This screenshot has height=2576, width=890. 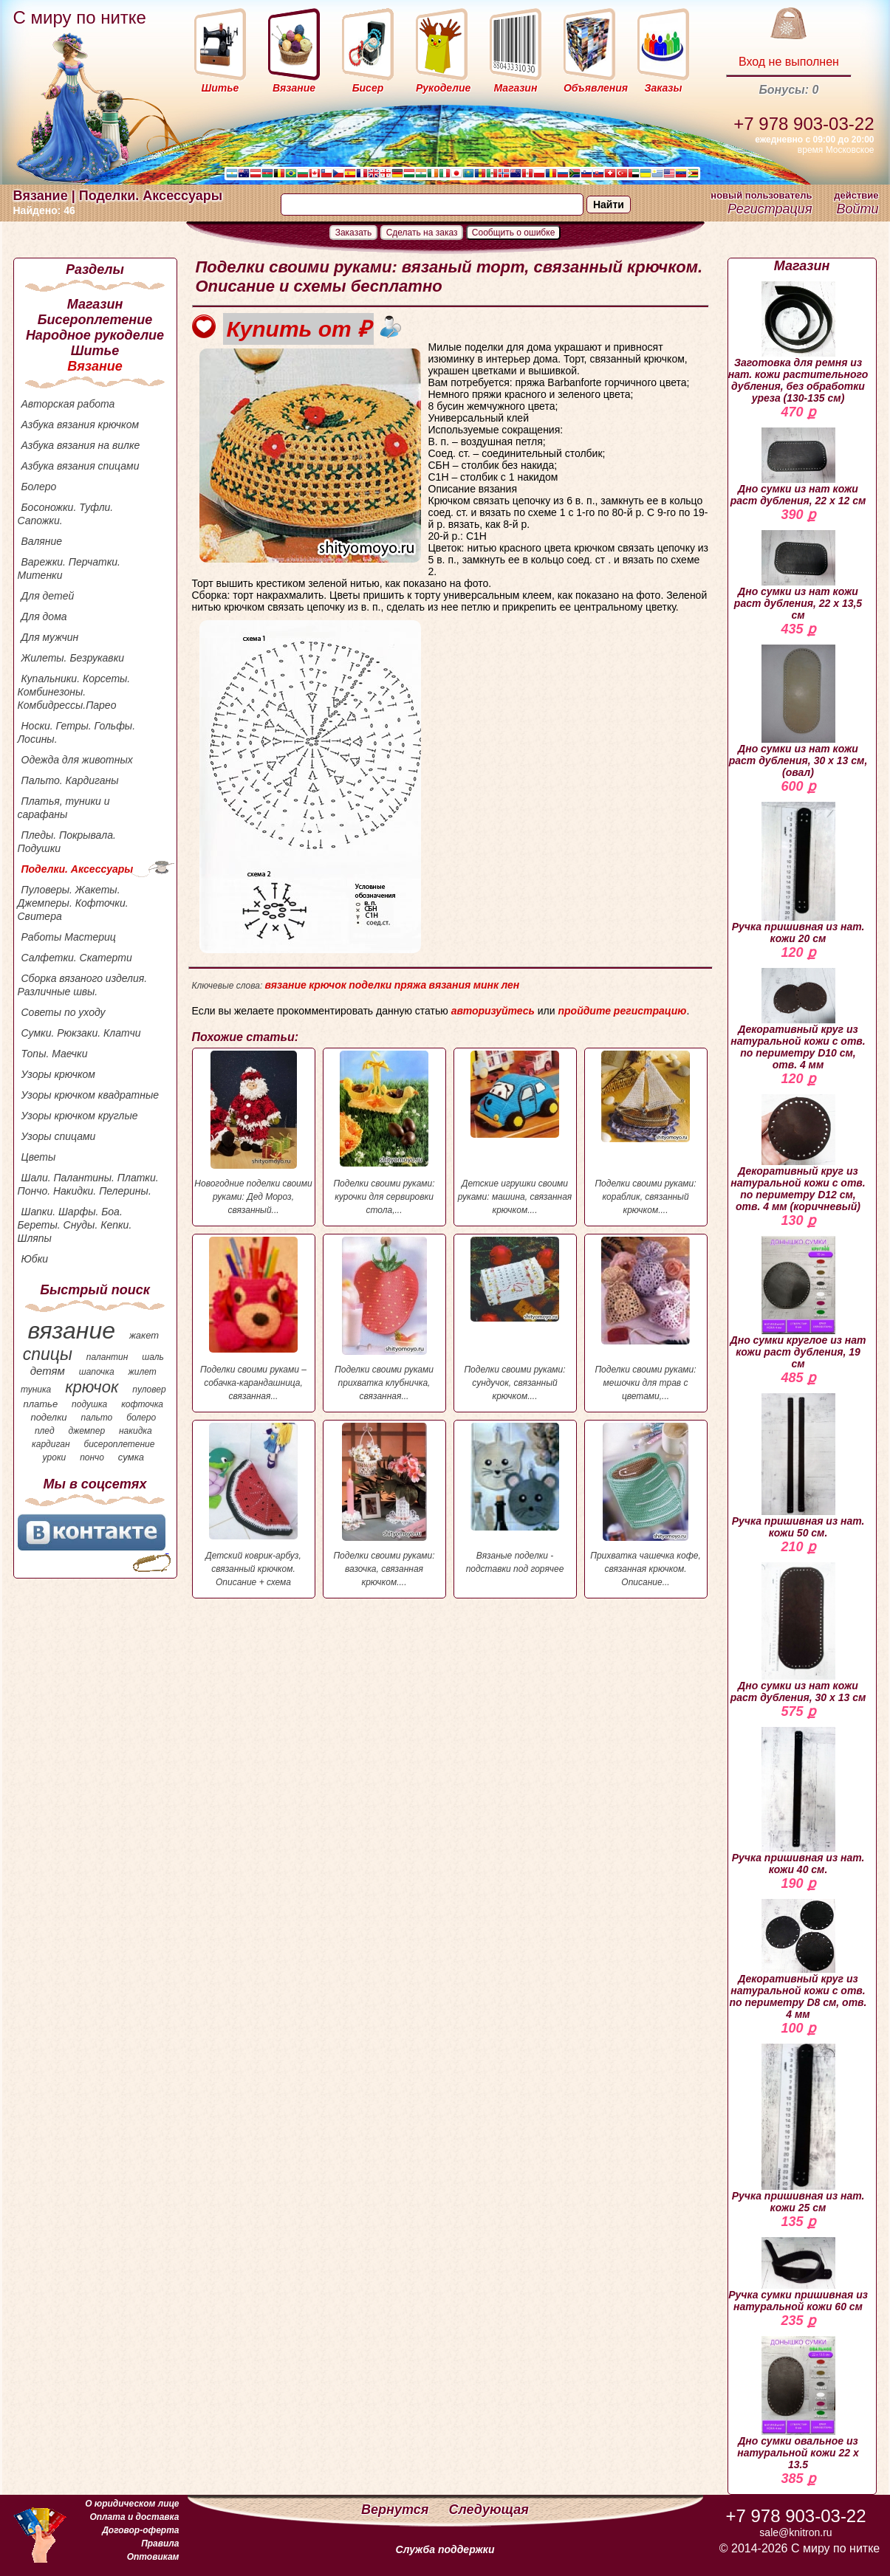 What do you see at coordinates (47, 1354) in the screenshot?
I see `спицы` at bounding box center [47, 1354].